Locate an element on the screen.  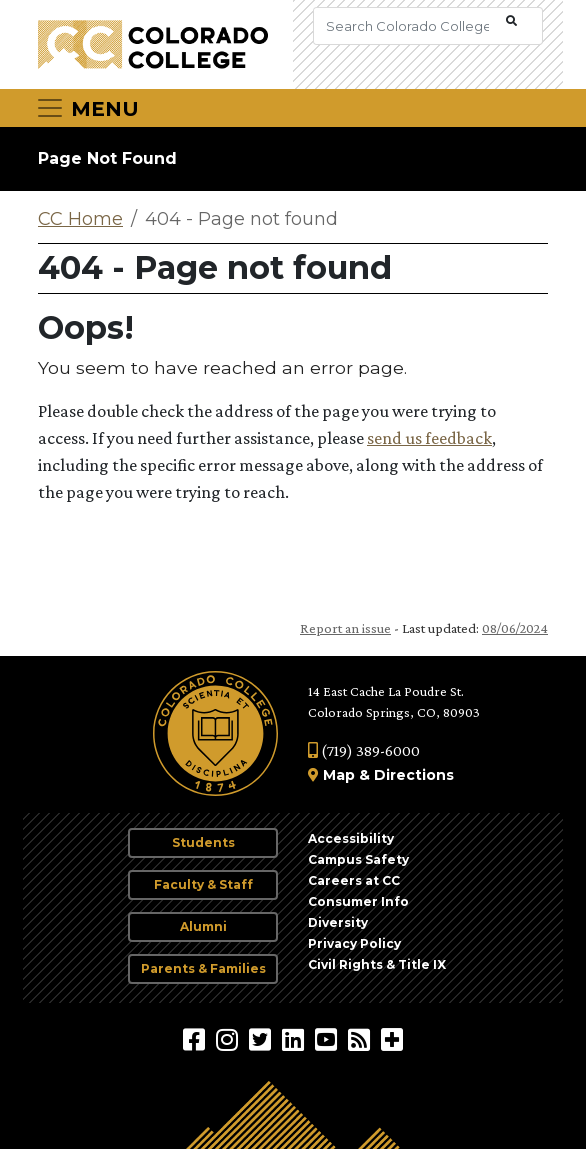
Accessibility is located at coordinates (351, 838).